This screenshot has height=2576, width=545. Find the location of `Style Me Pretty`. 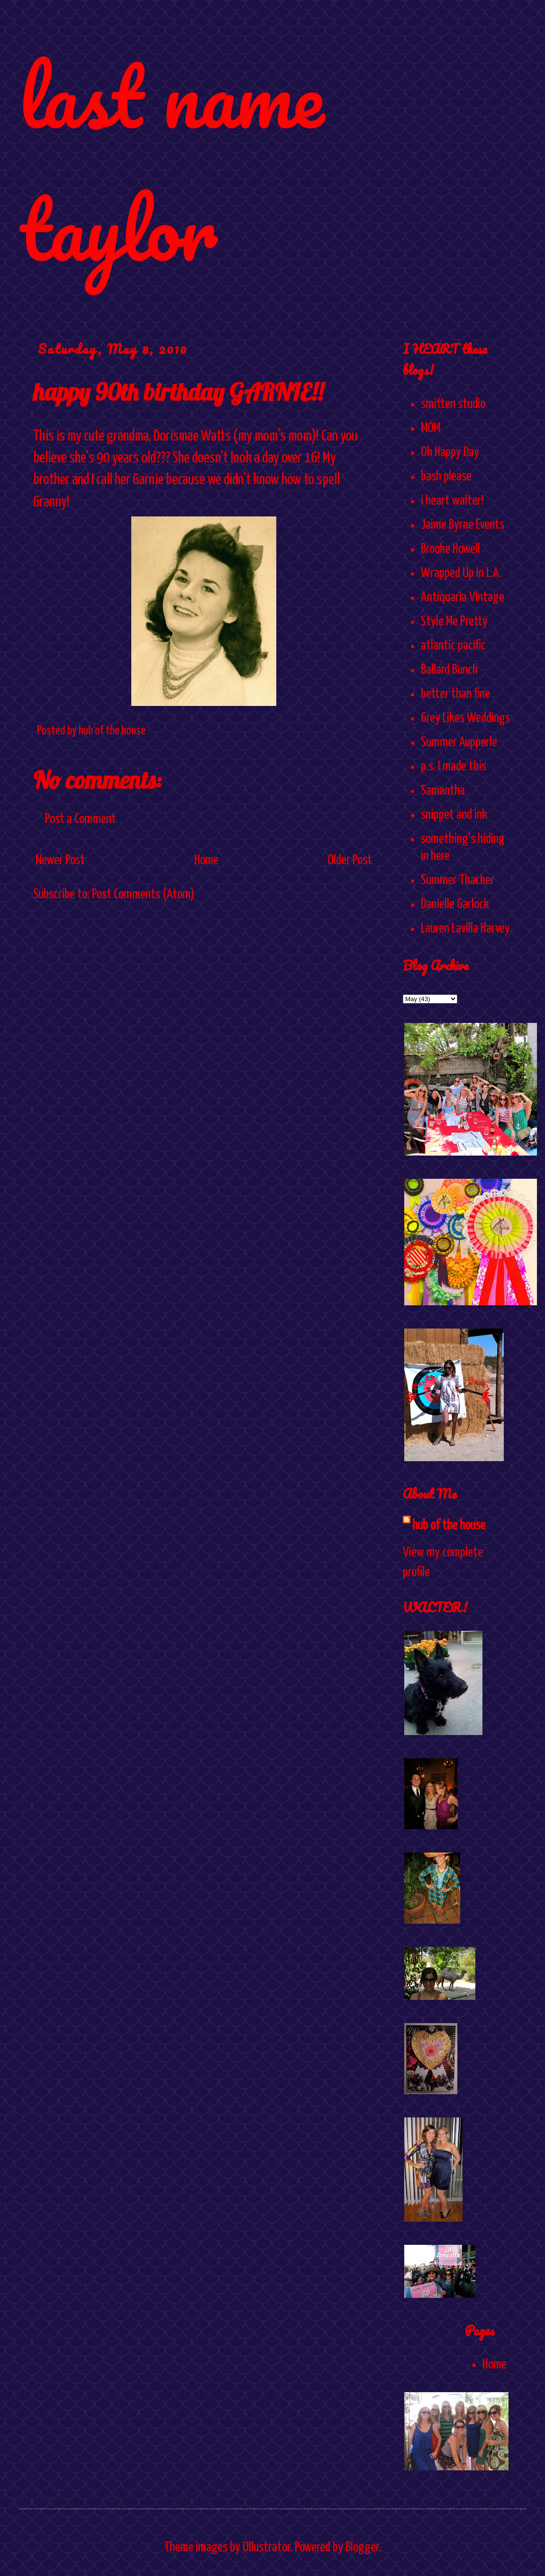

Style Me Pretty is located at coordinates (454, 621).